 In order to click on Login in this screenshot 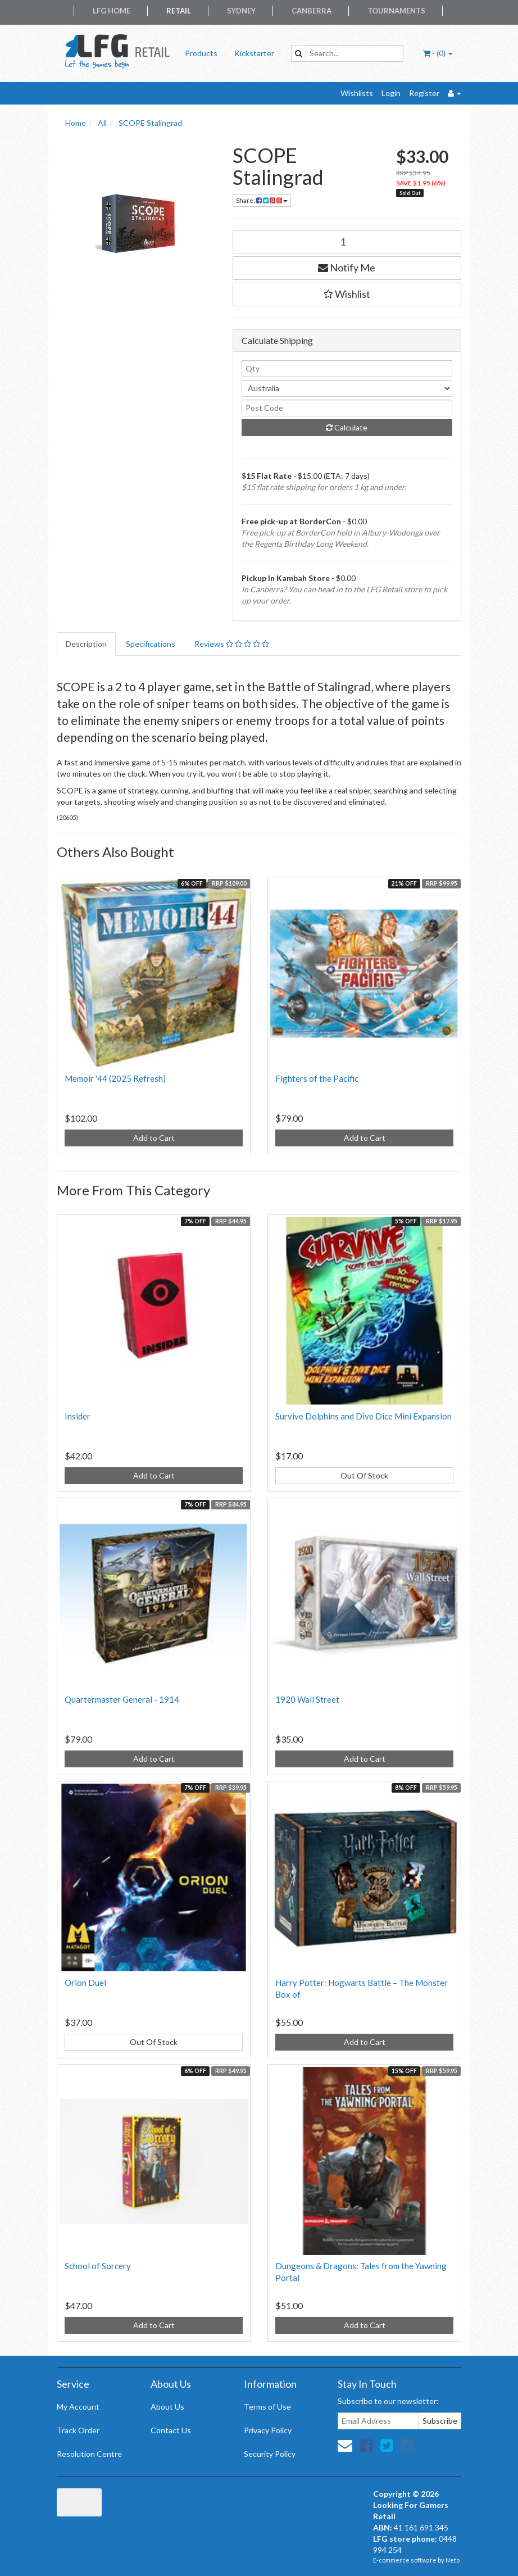, I will do `click(391, 93)`.